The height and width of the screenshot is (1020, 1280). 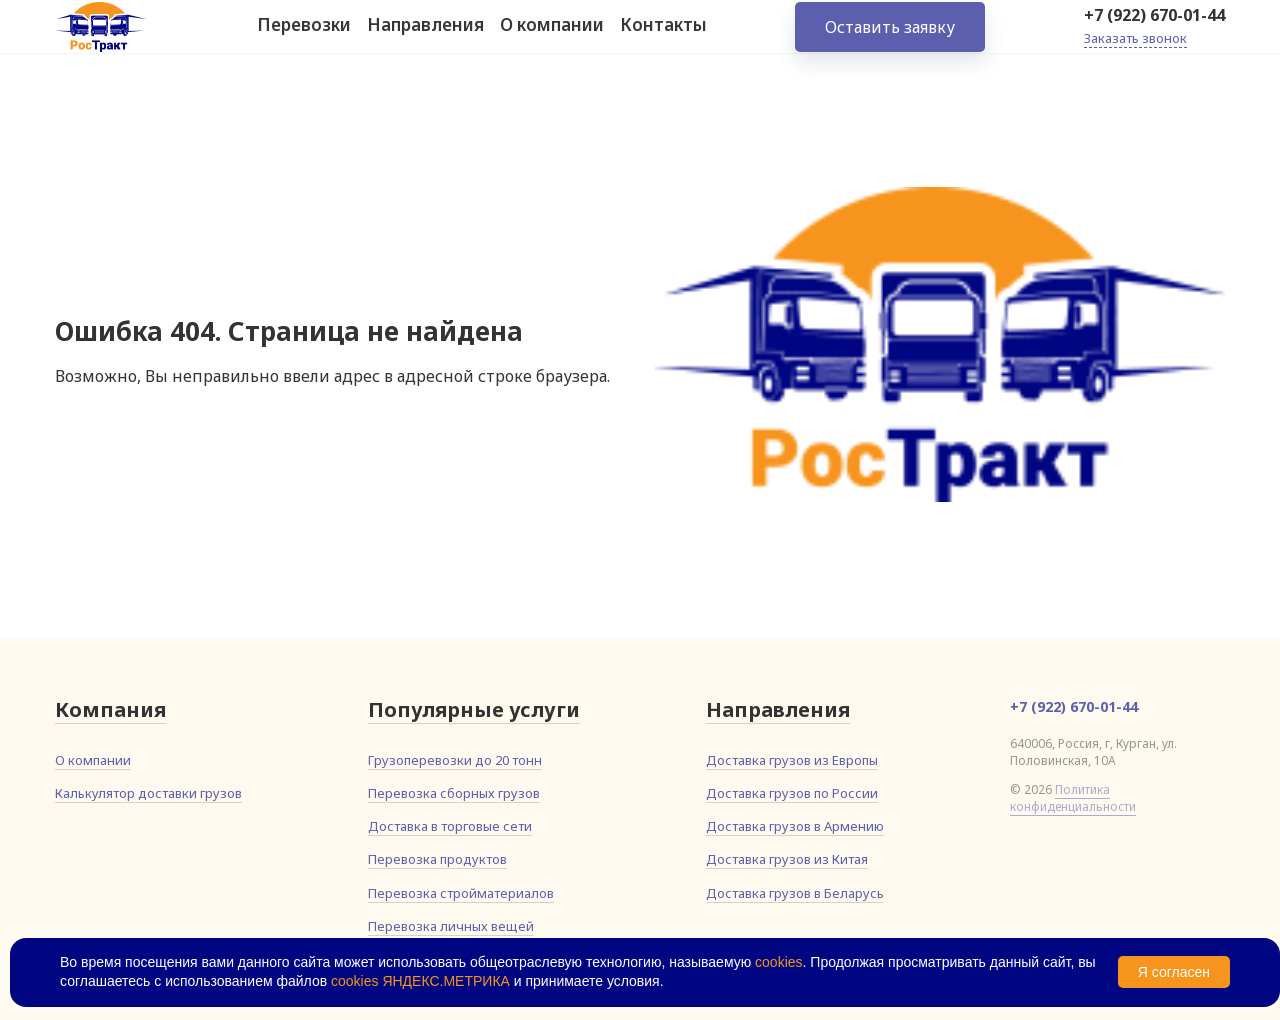 What do you see at coordinates (304, 38) in the screenshot?
I see `Перевозки` at bounding box center [304, 38].